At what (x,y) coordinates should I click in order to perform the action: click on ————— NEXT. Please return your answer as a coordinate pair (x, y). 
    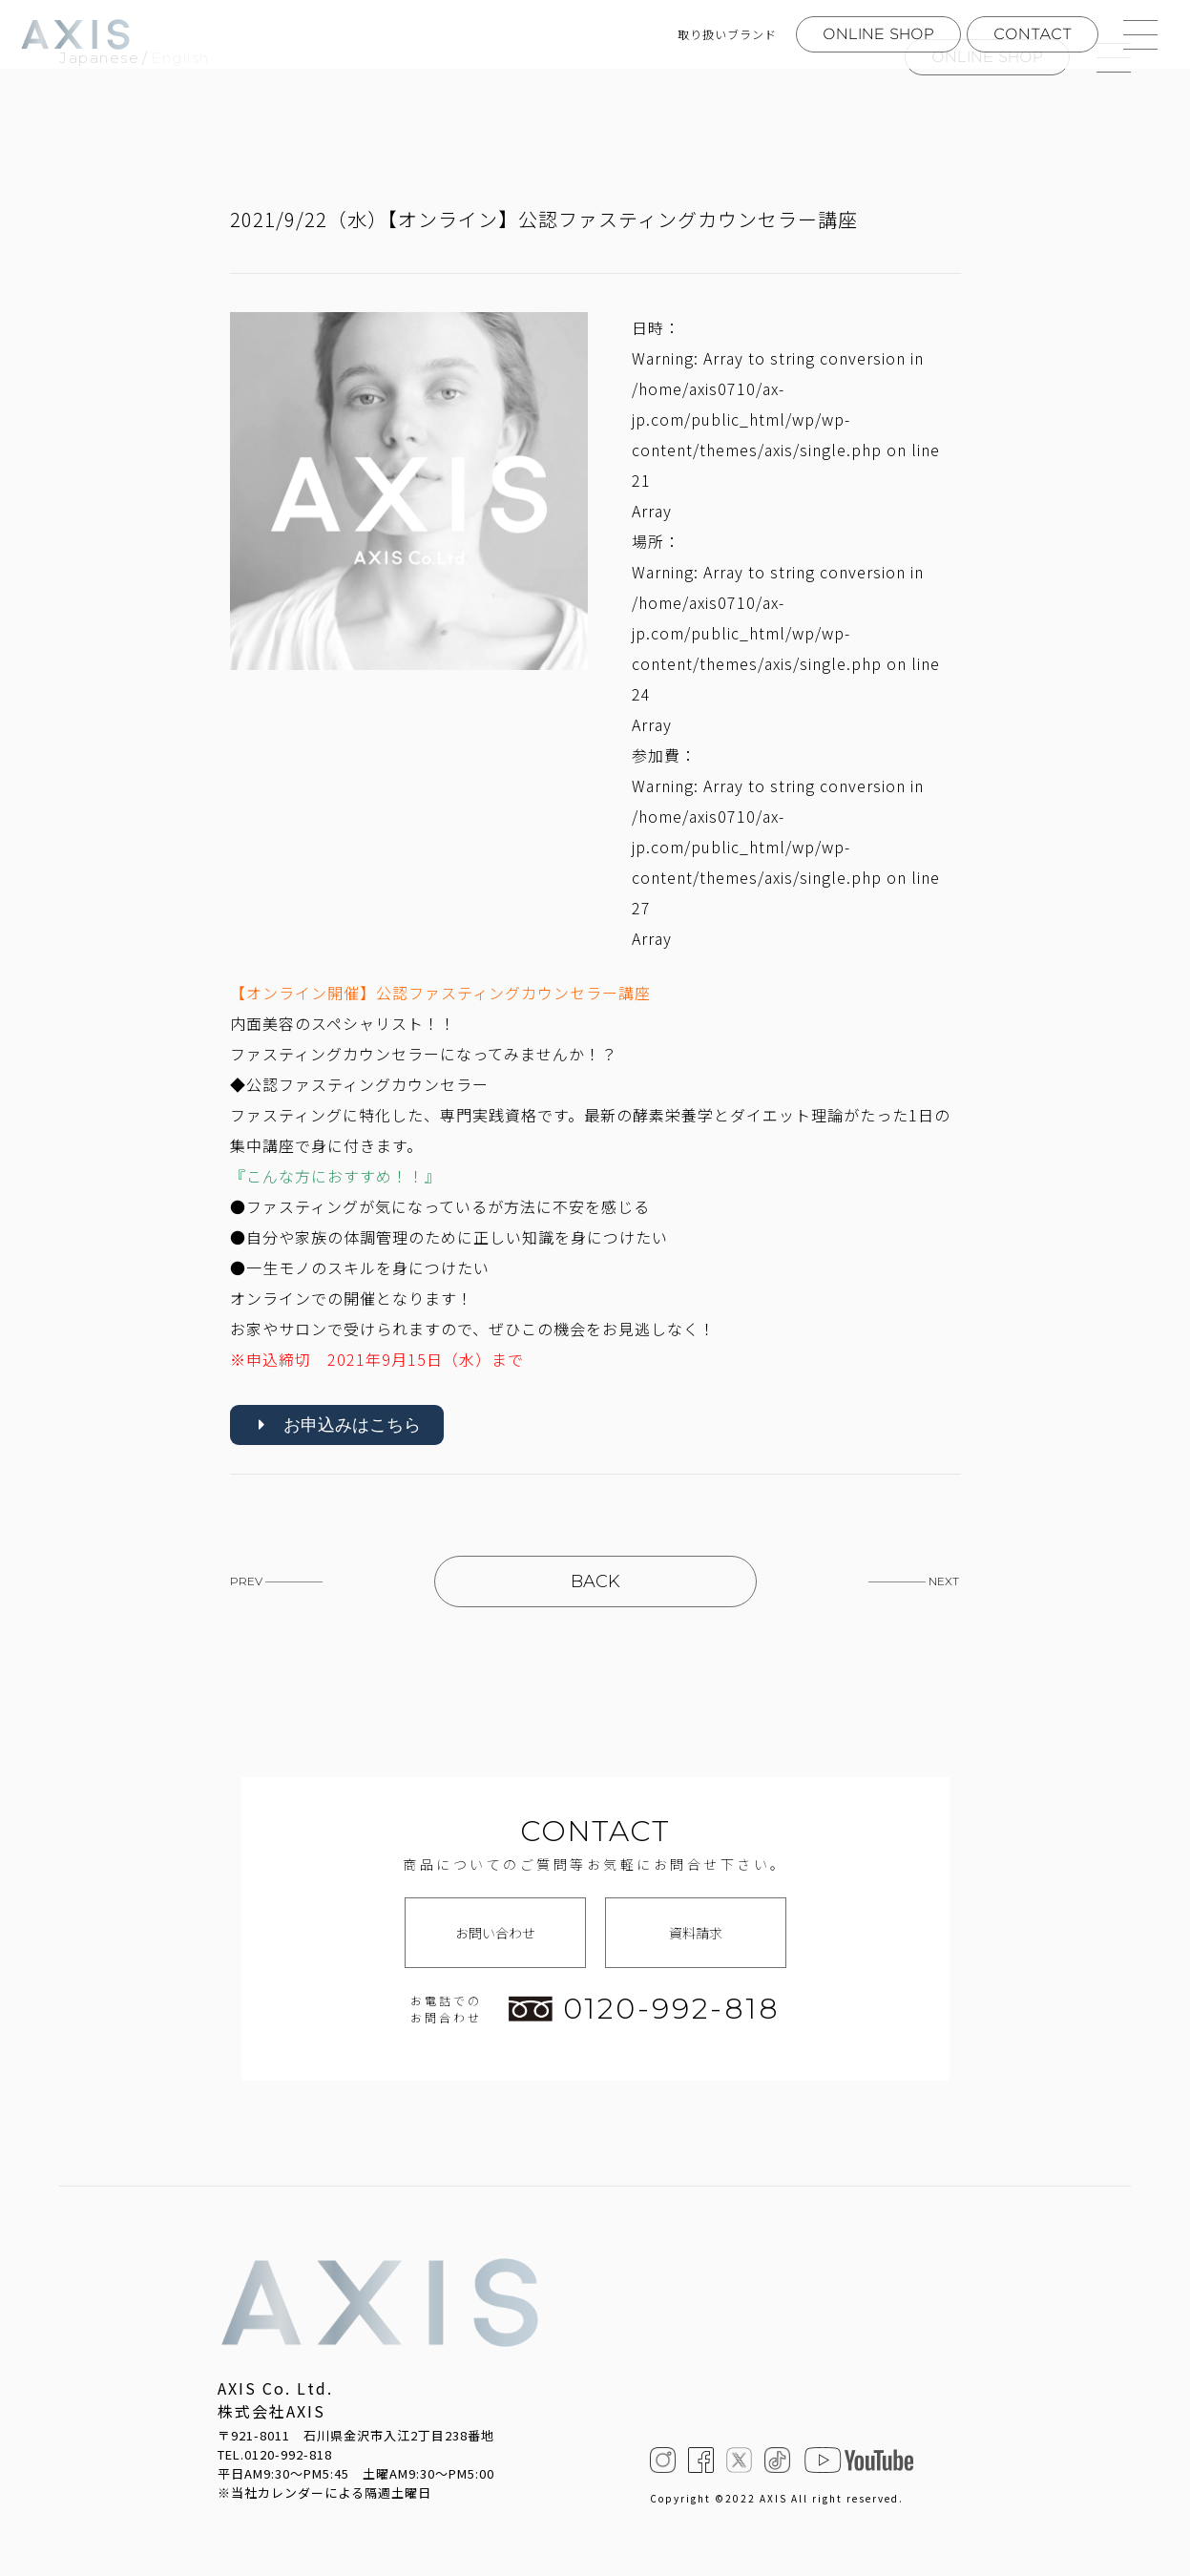
    Looking at the image, I should click on (913, 1582).